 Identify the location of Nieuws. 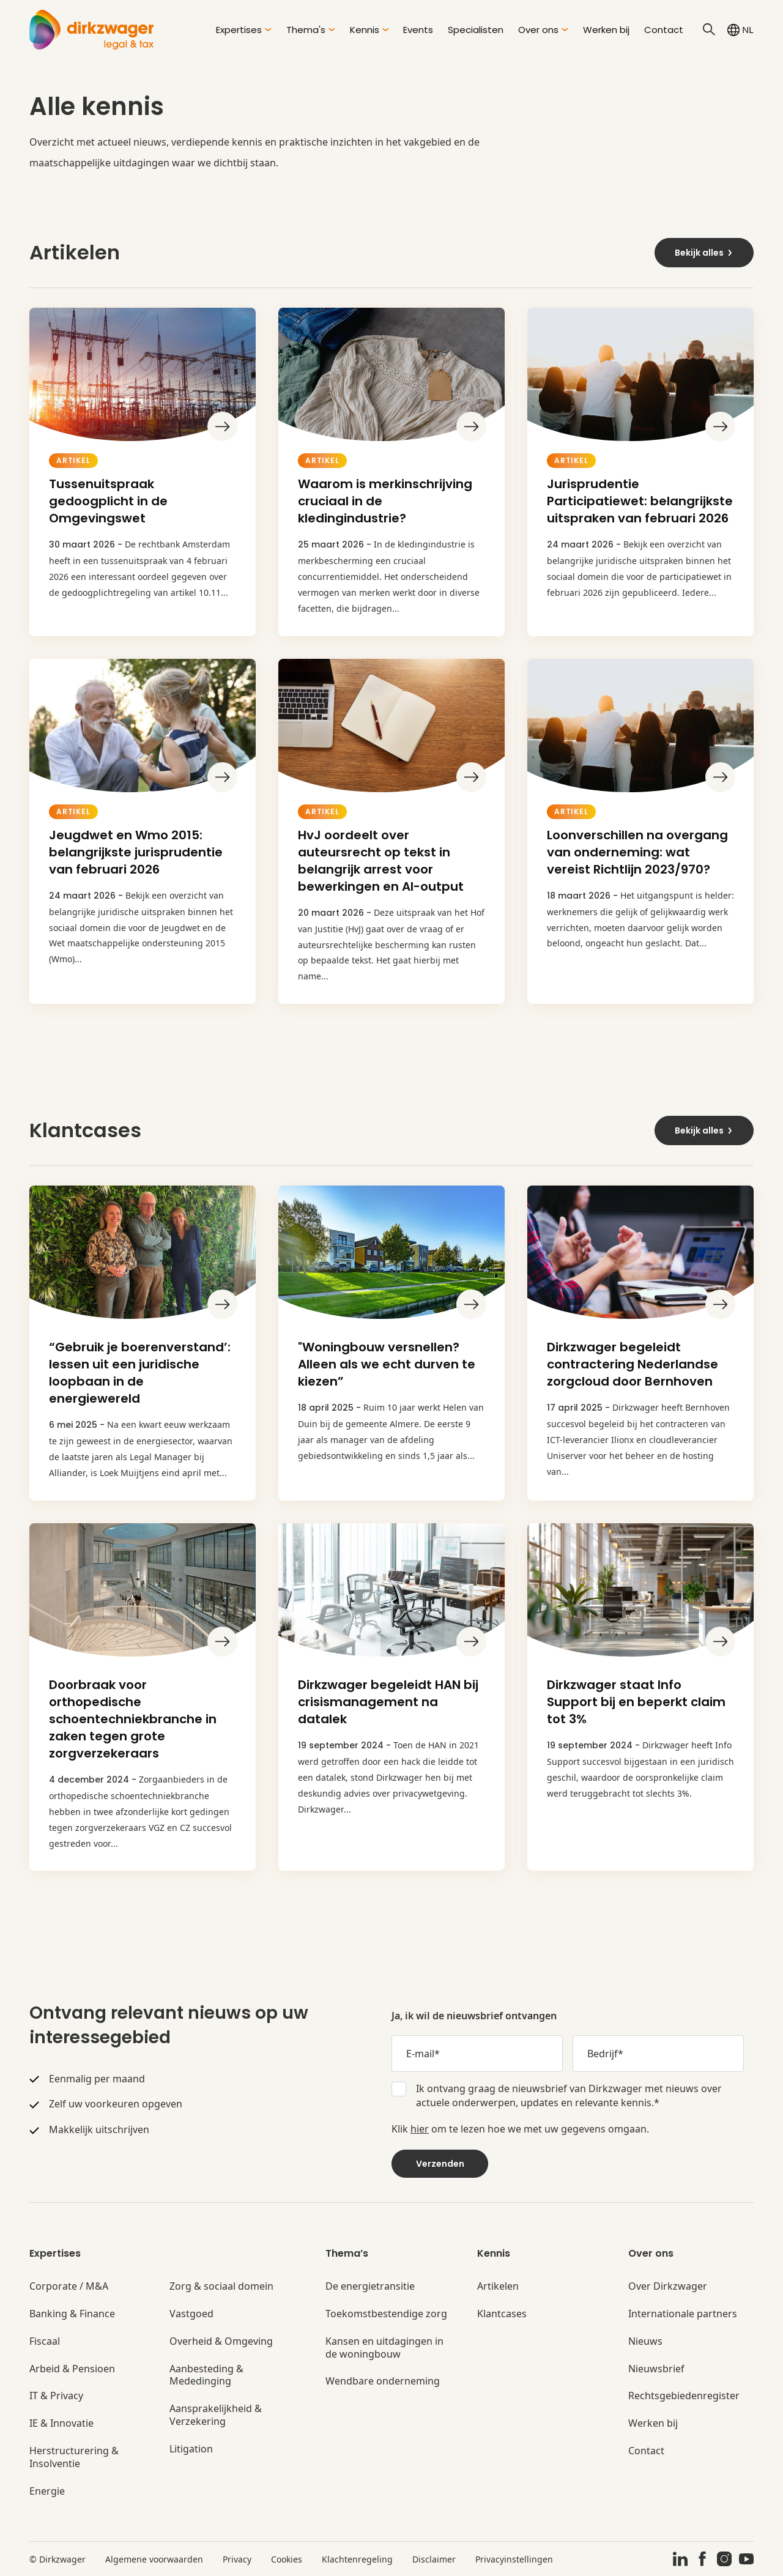
(645, 2341).